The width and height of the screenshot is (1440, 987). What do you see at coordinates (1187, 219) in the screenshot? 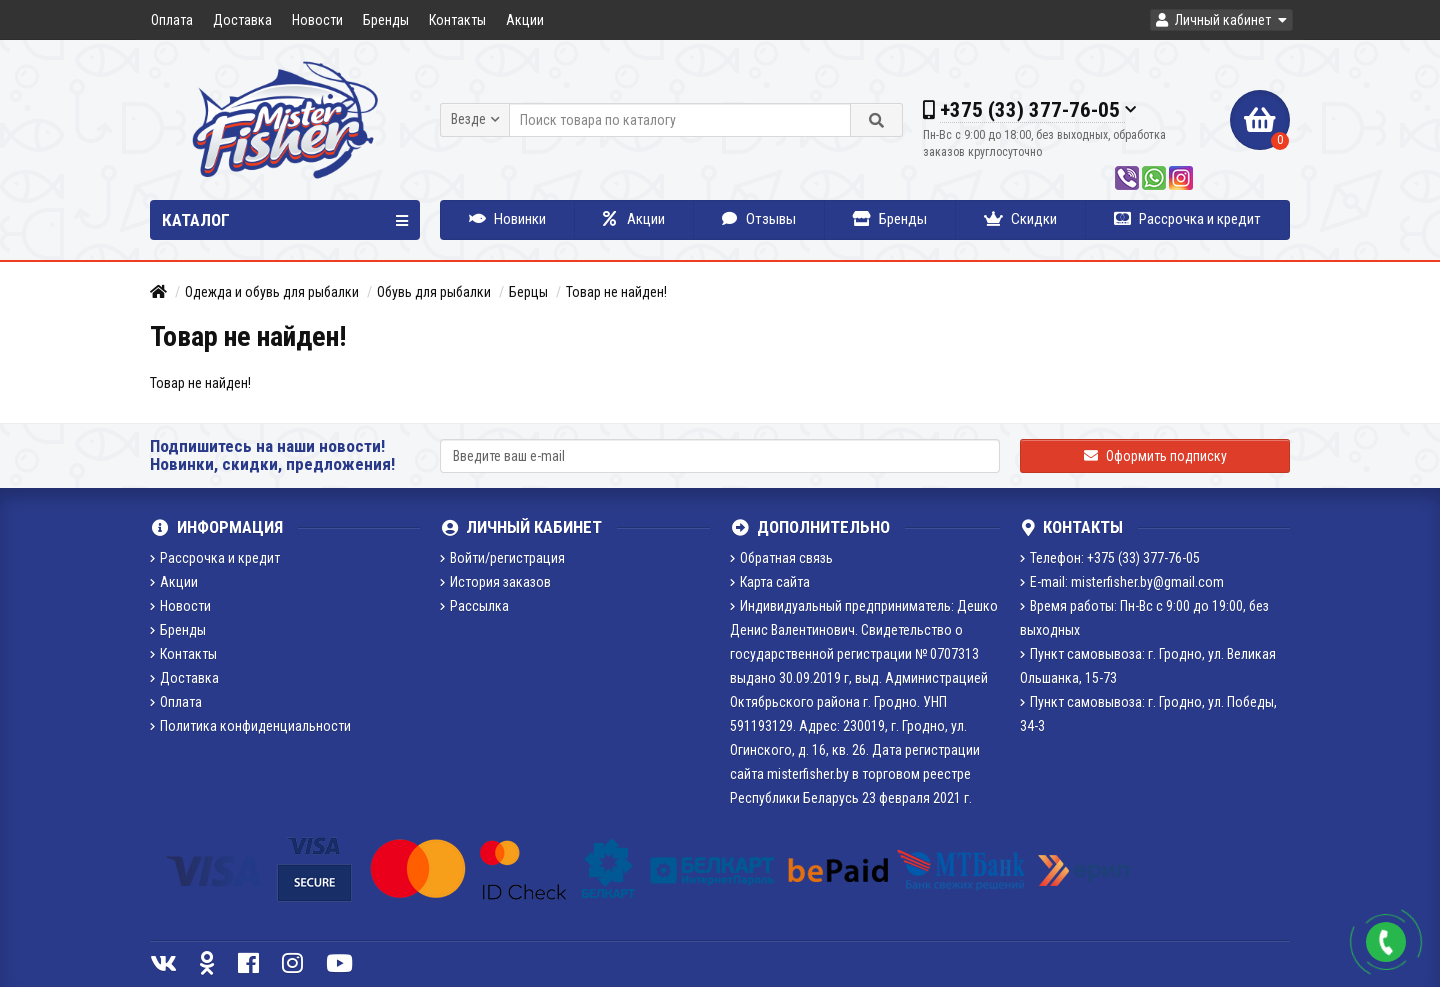
I see `Рассрочка и кредит` at bounding box center [1187, 219].